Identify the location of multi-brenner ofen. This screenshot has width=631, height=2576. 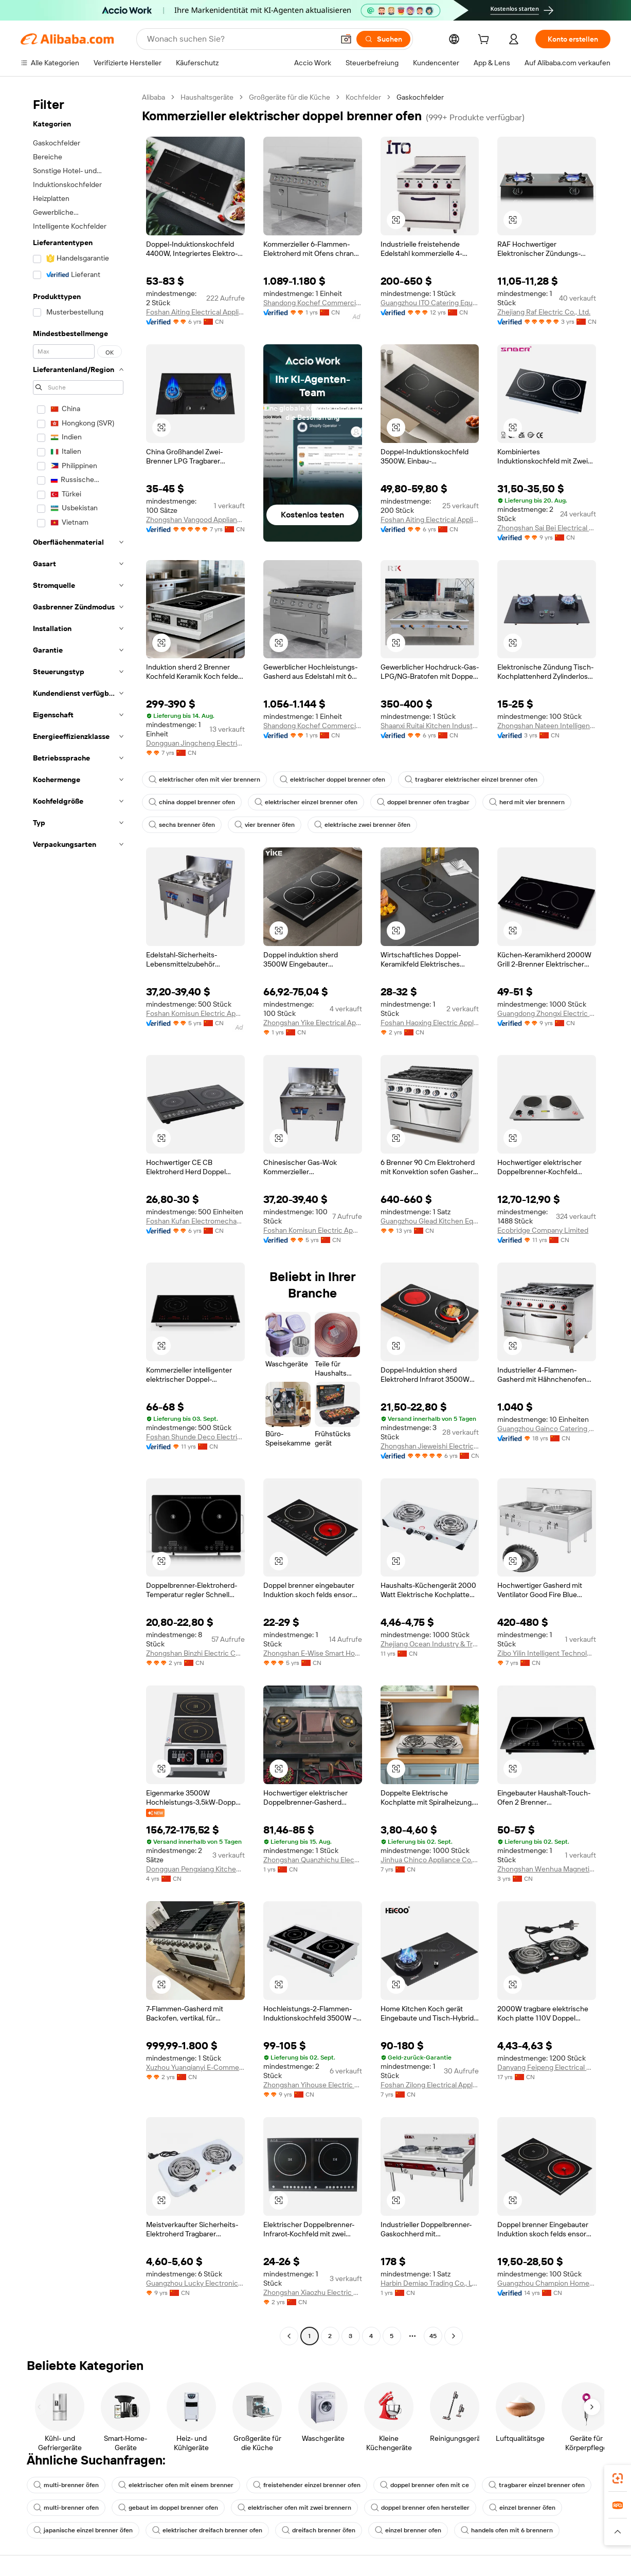
(66, 2508).